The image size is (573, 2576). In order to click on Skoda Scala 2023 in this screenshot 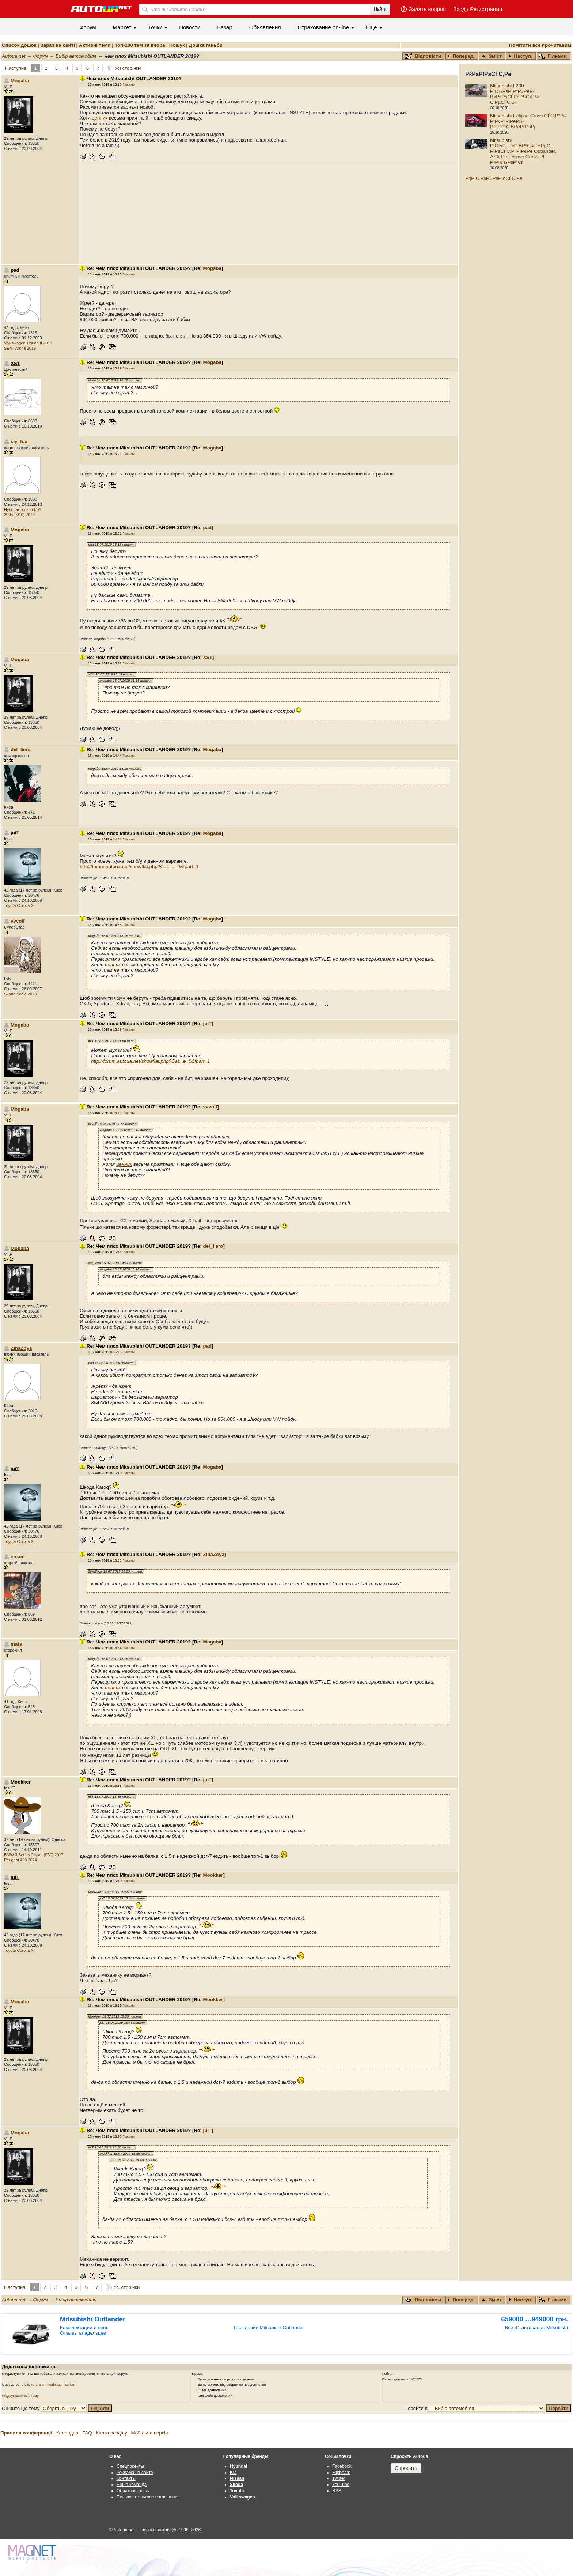, I will do `click(20, 994)`.